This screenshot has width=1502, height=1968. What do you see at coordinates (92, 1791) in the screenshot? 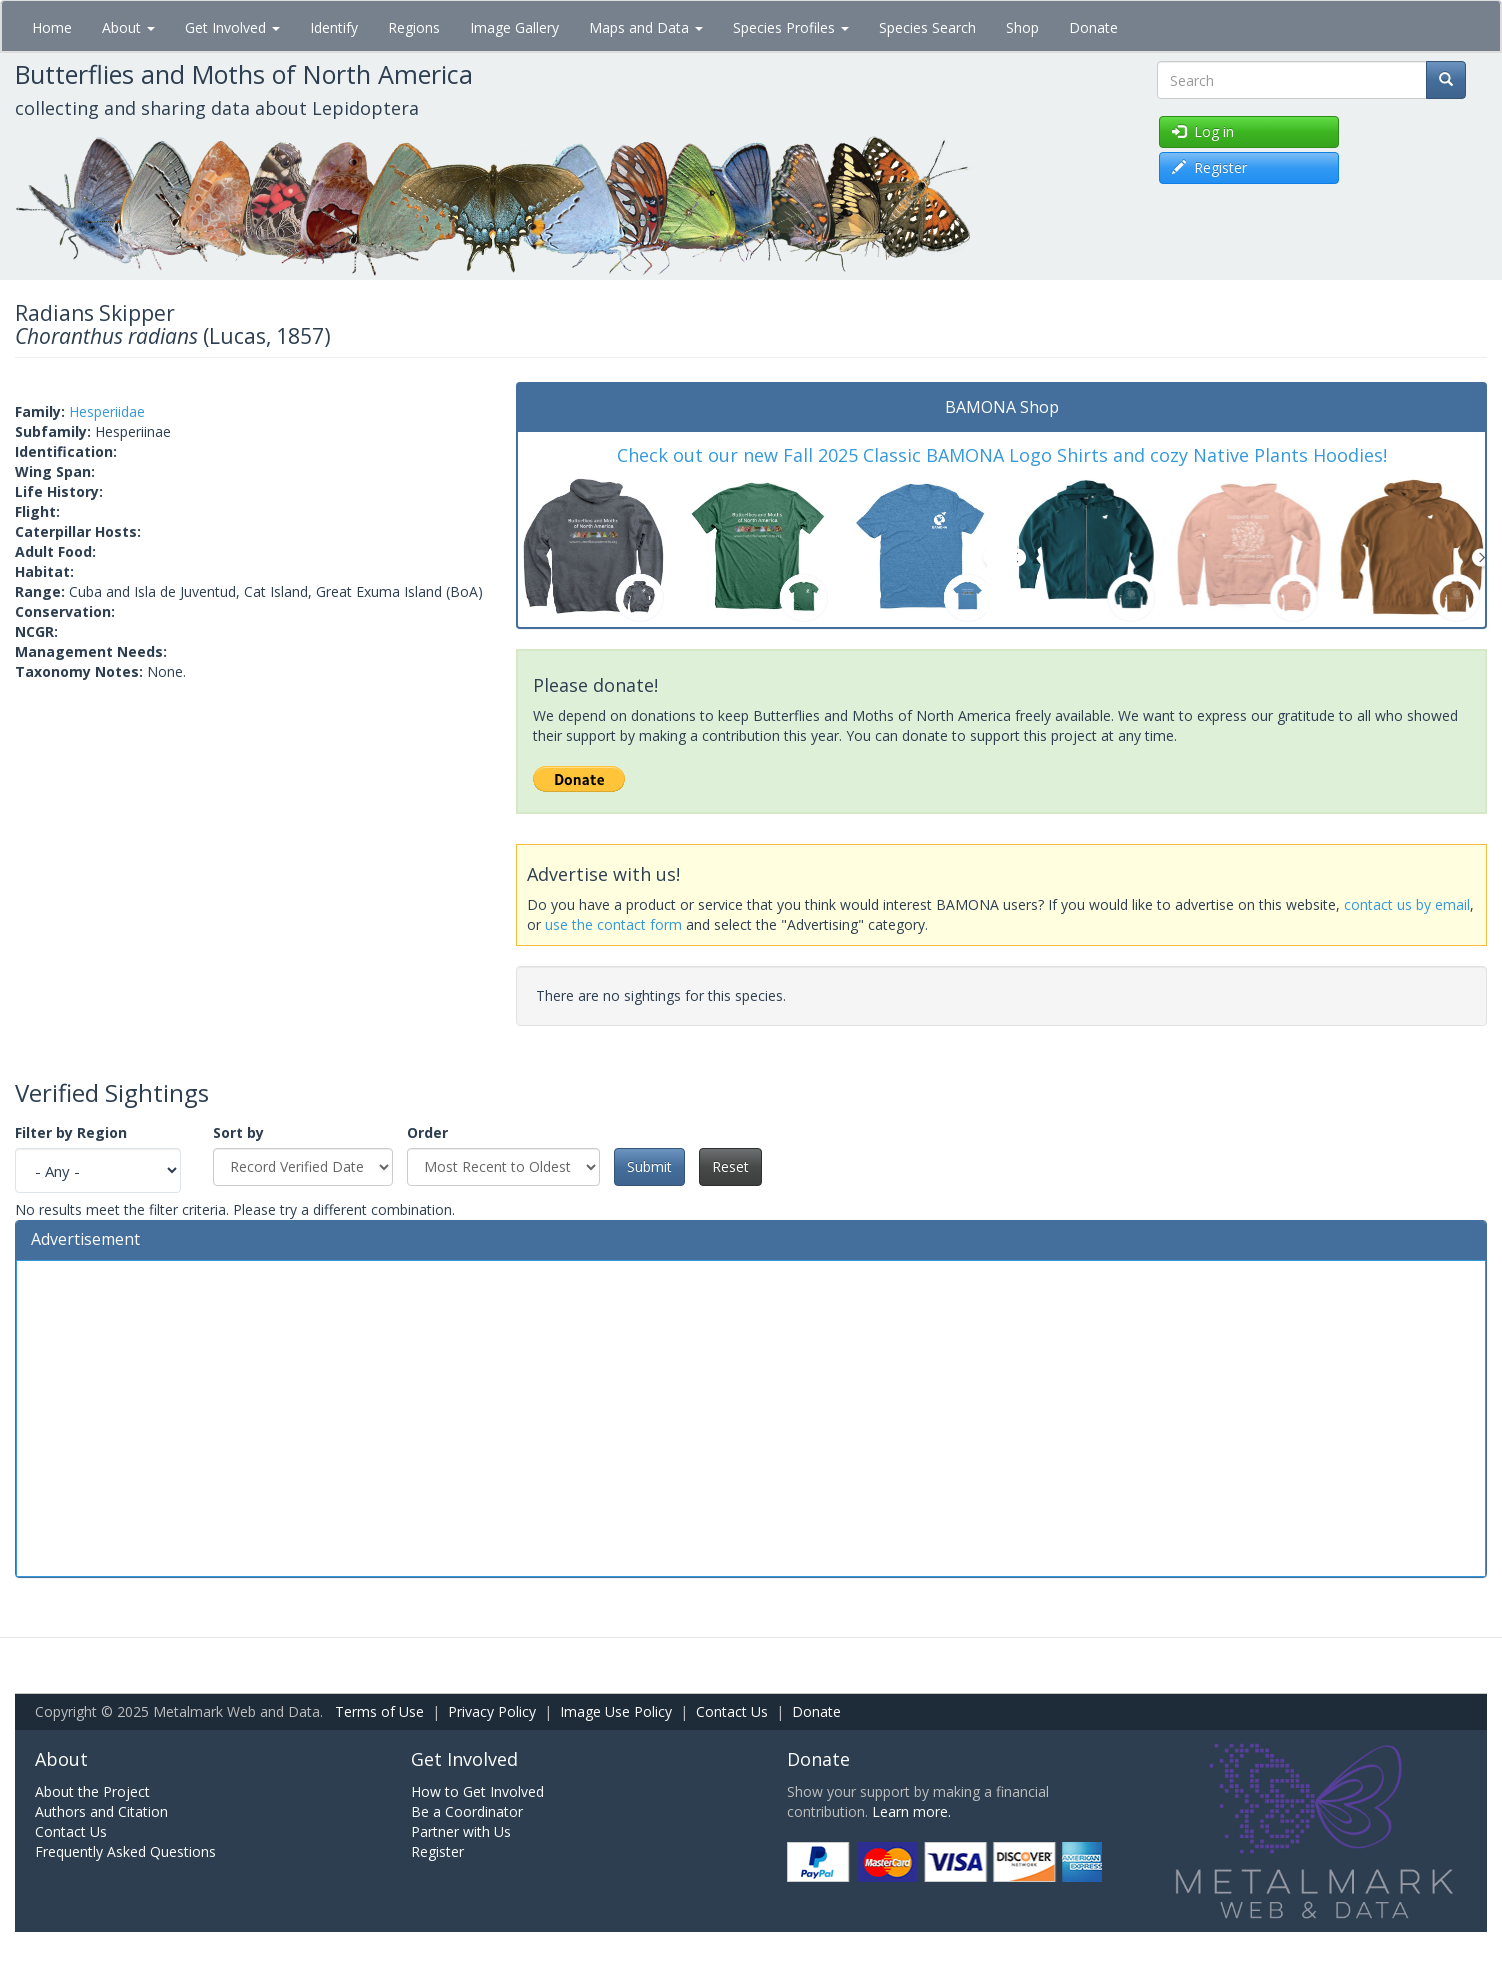
I see `About the Project` at bounding box center [92, 1791].